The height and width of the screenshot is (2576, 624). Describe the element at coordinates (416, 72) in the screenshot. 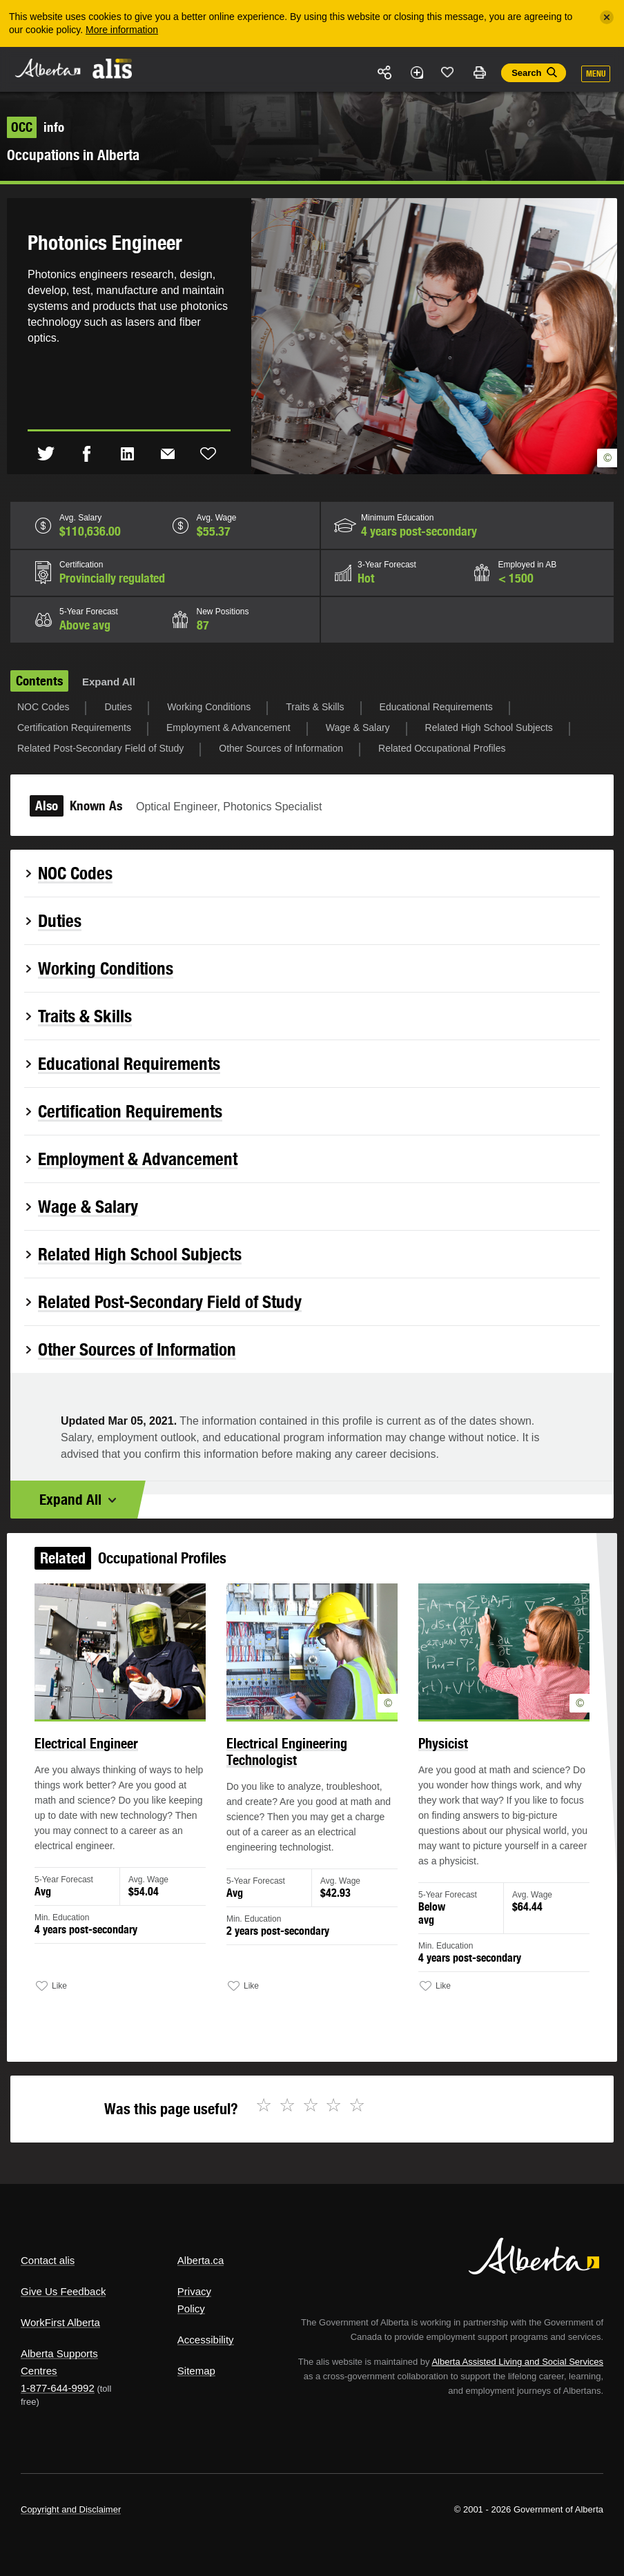

I see `Add` at that location.